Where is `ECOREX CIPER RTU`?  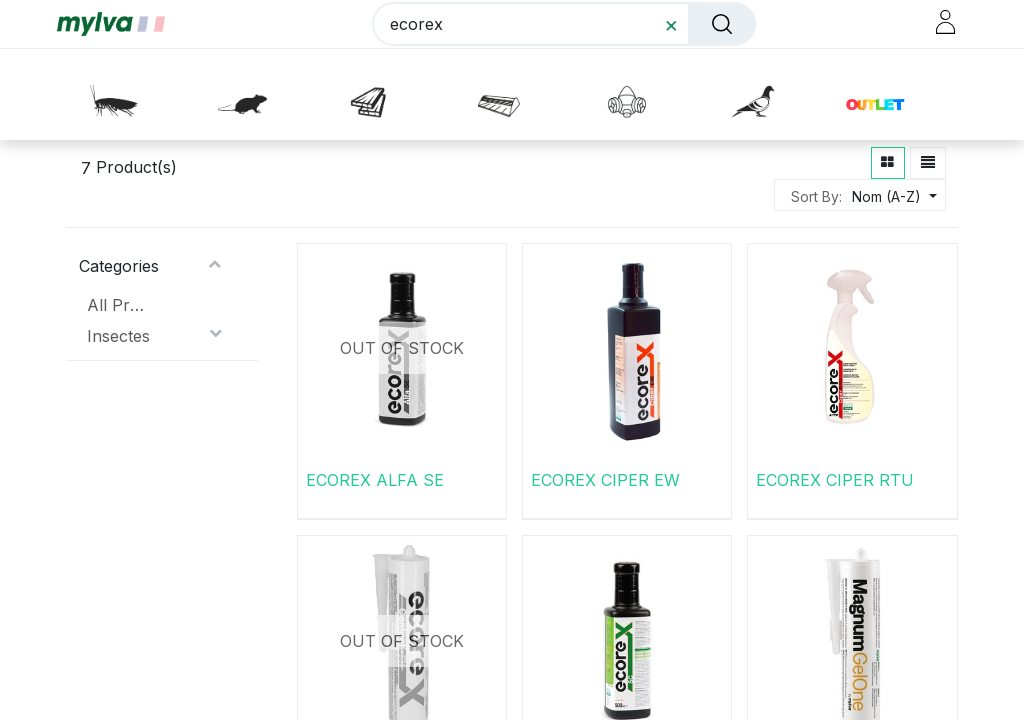
ECOREX CIPER RTU is located at coordinates (835, 479).